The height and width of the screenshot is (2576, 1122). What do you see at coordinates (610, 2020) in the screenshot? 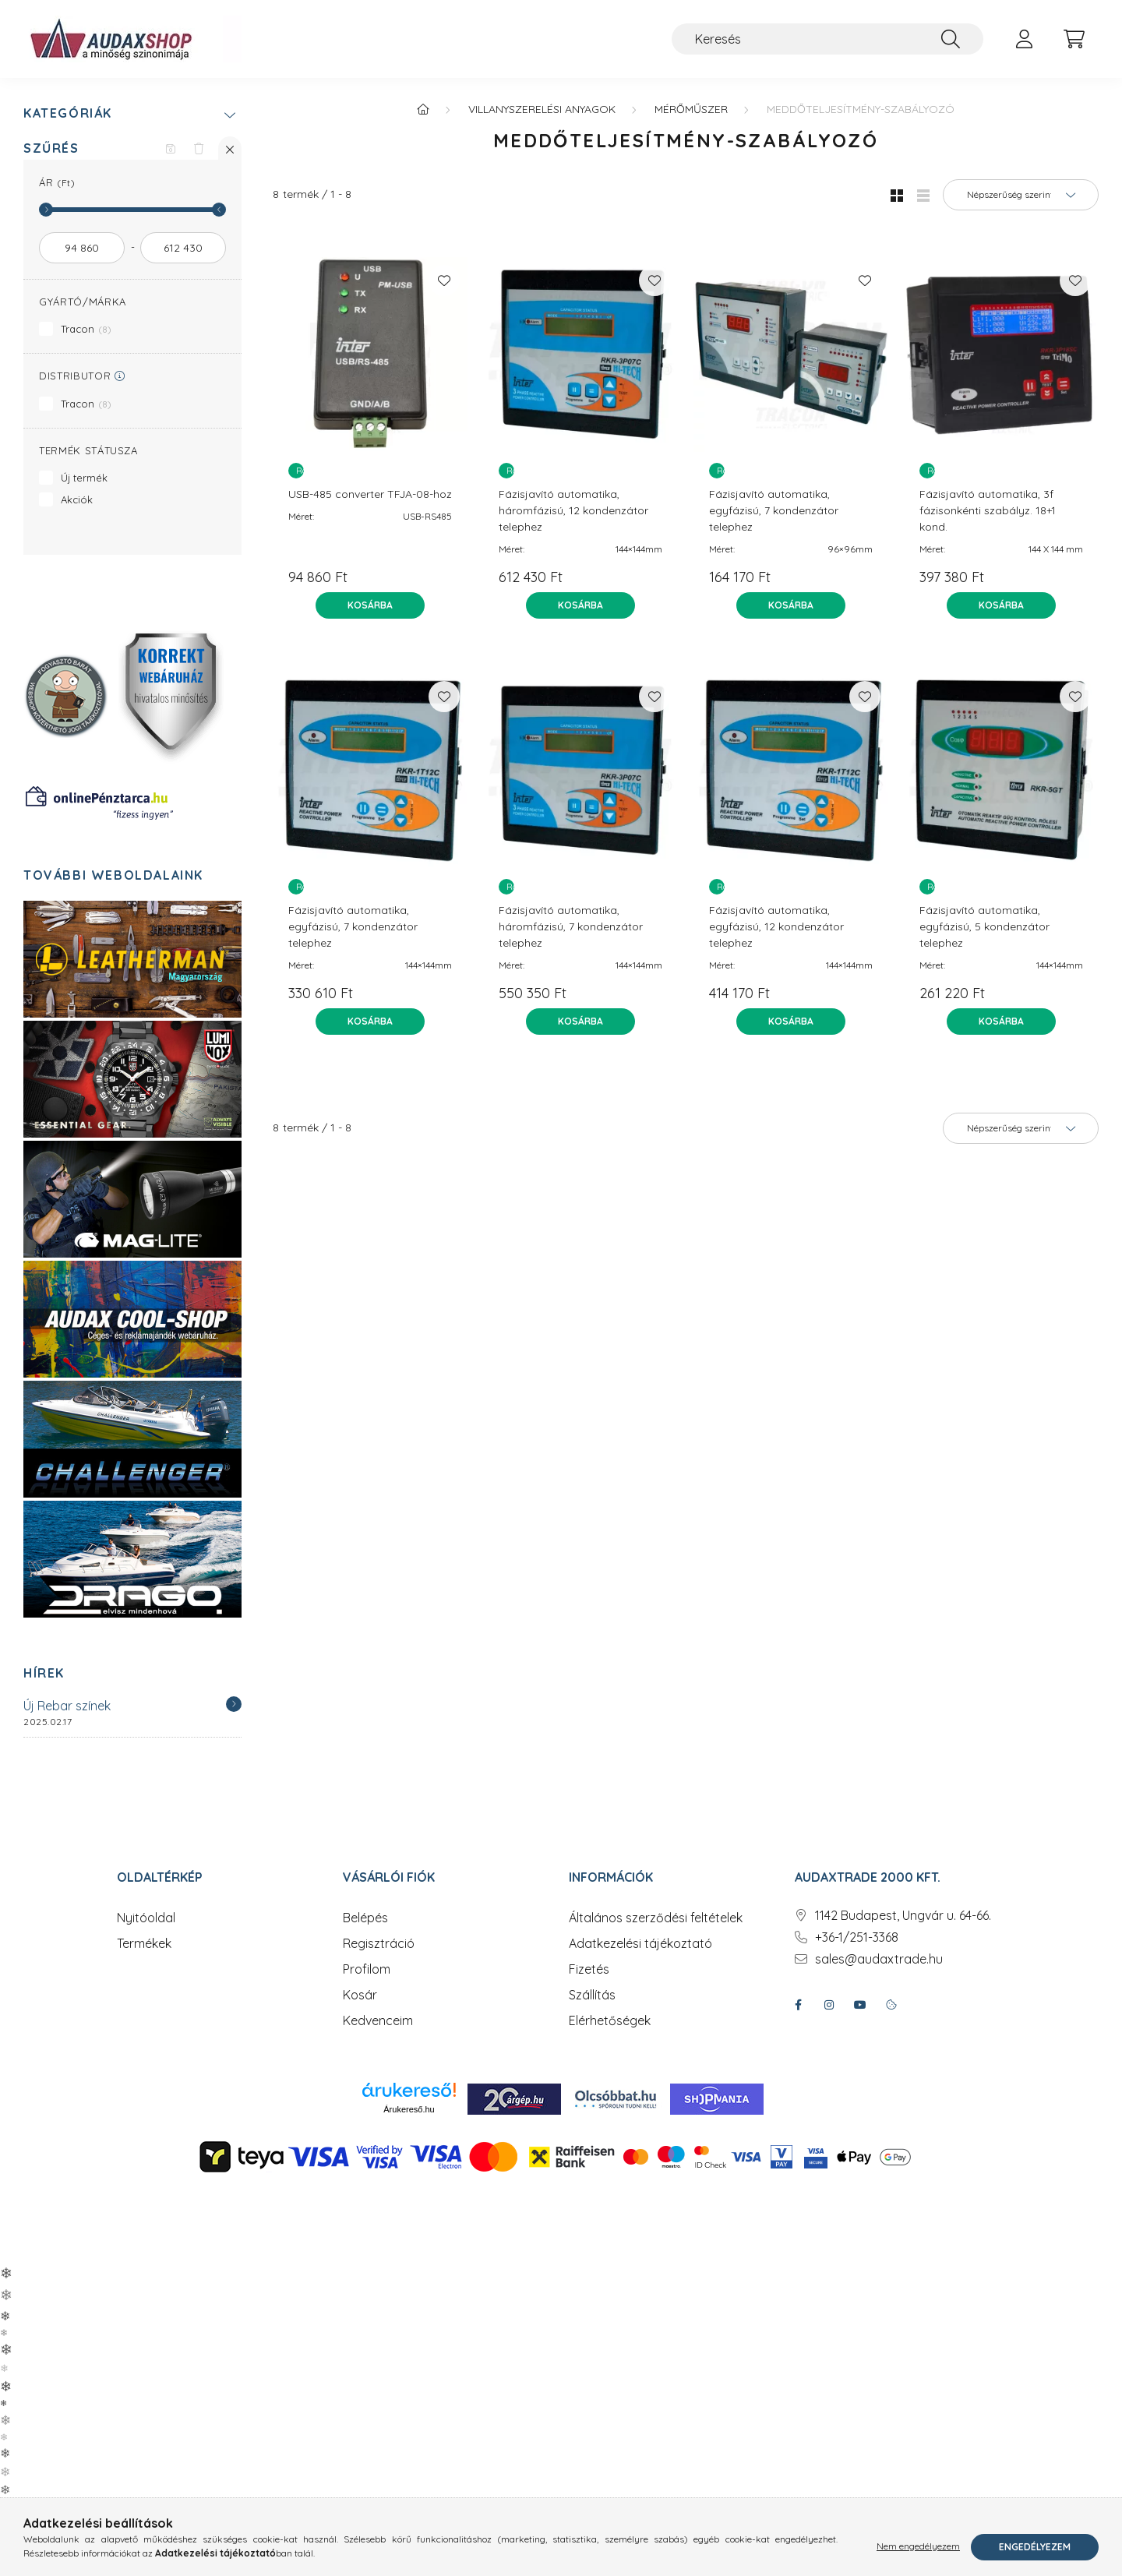
I see `Elérhetőségek` at bounding box center [610, 2020].